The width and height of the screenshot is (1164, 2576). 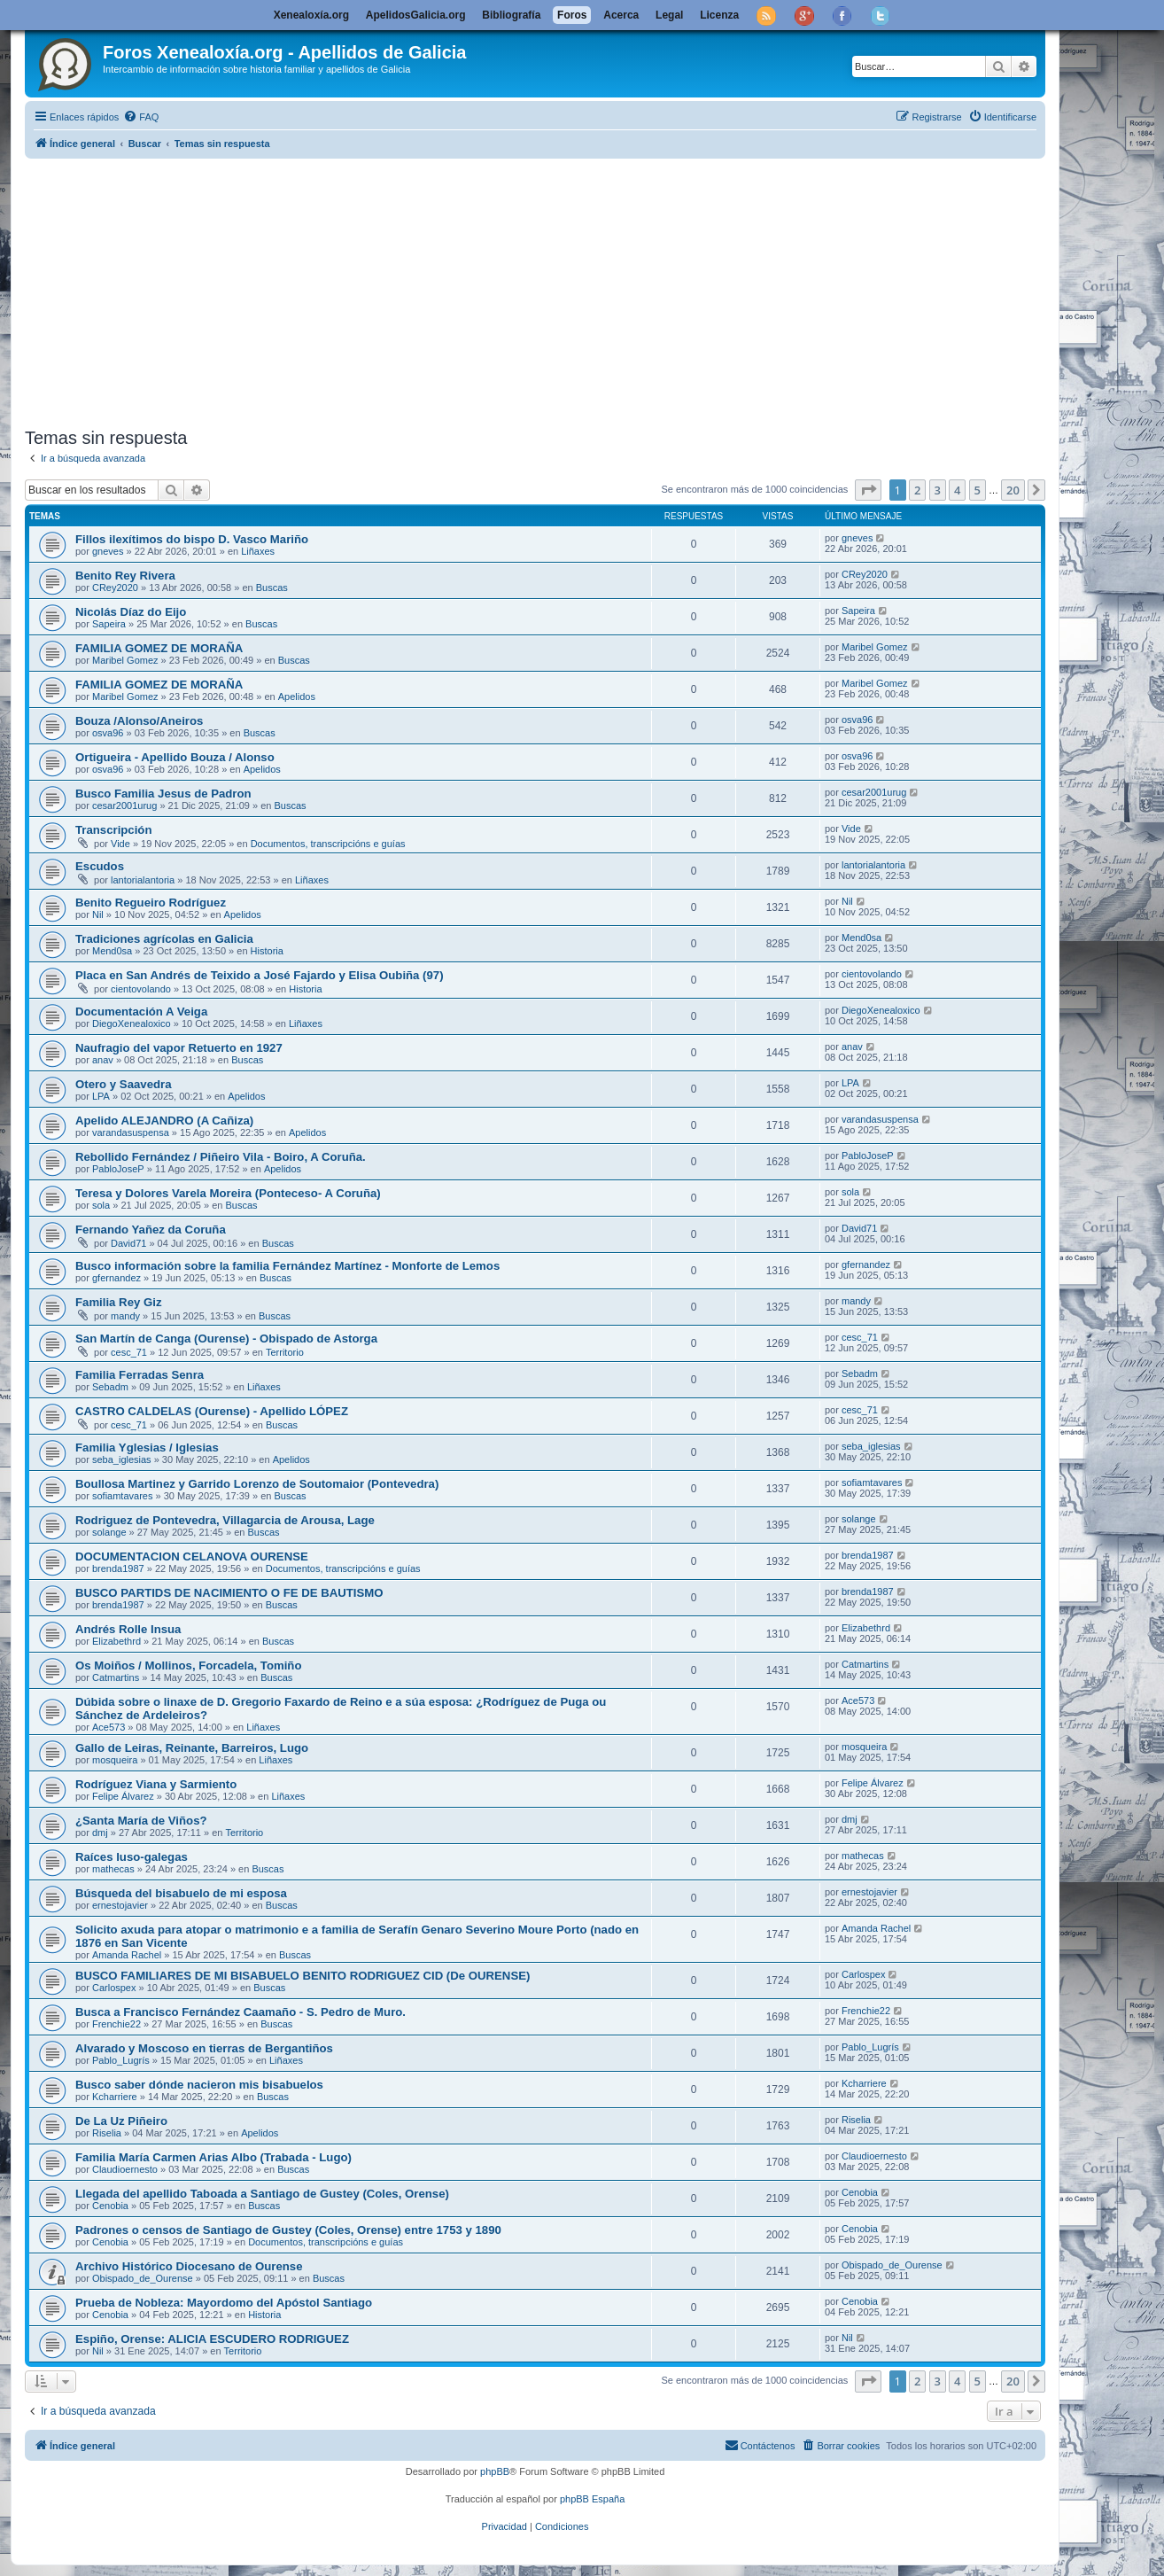 What do you see at coordinates (164, 1120) in the screenshot?
I see `Apelido ALEJANDRO (A Cañiza)` at bounding box center [164, 1120].